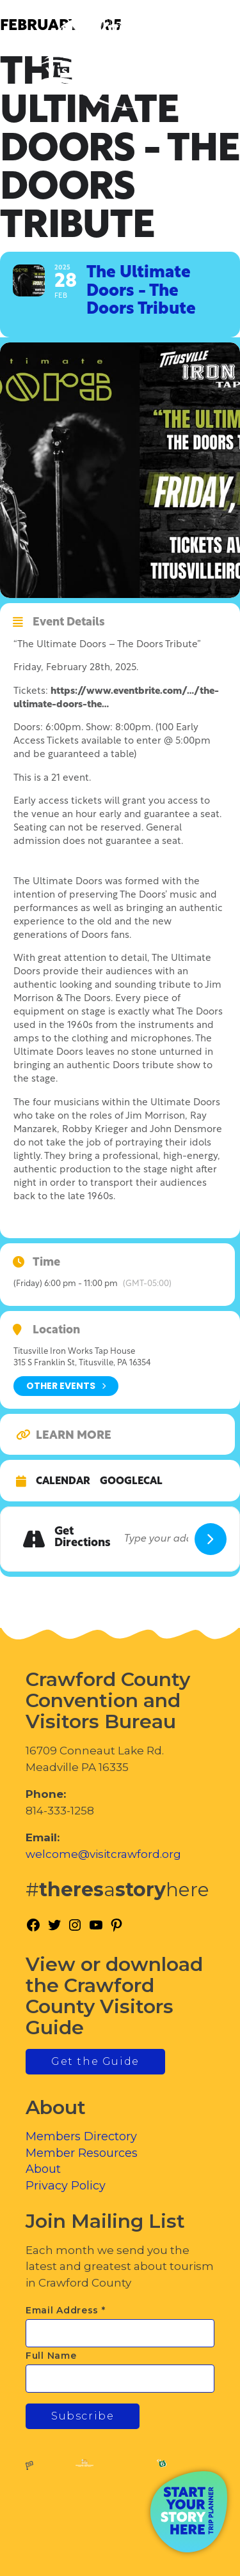 The width and height of the screenshot is (240, 2576). I want to click on Member Resources, so click(82, 2153).